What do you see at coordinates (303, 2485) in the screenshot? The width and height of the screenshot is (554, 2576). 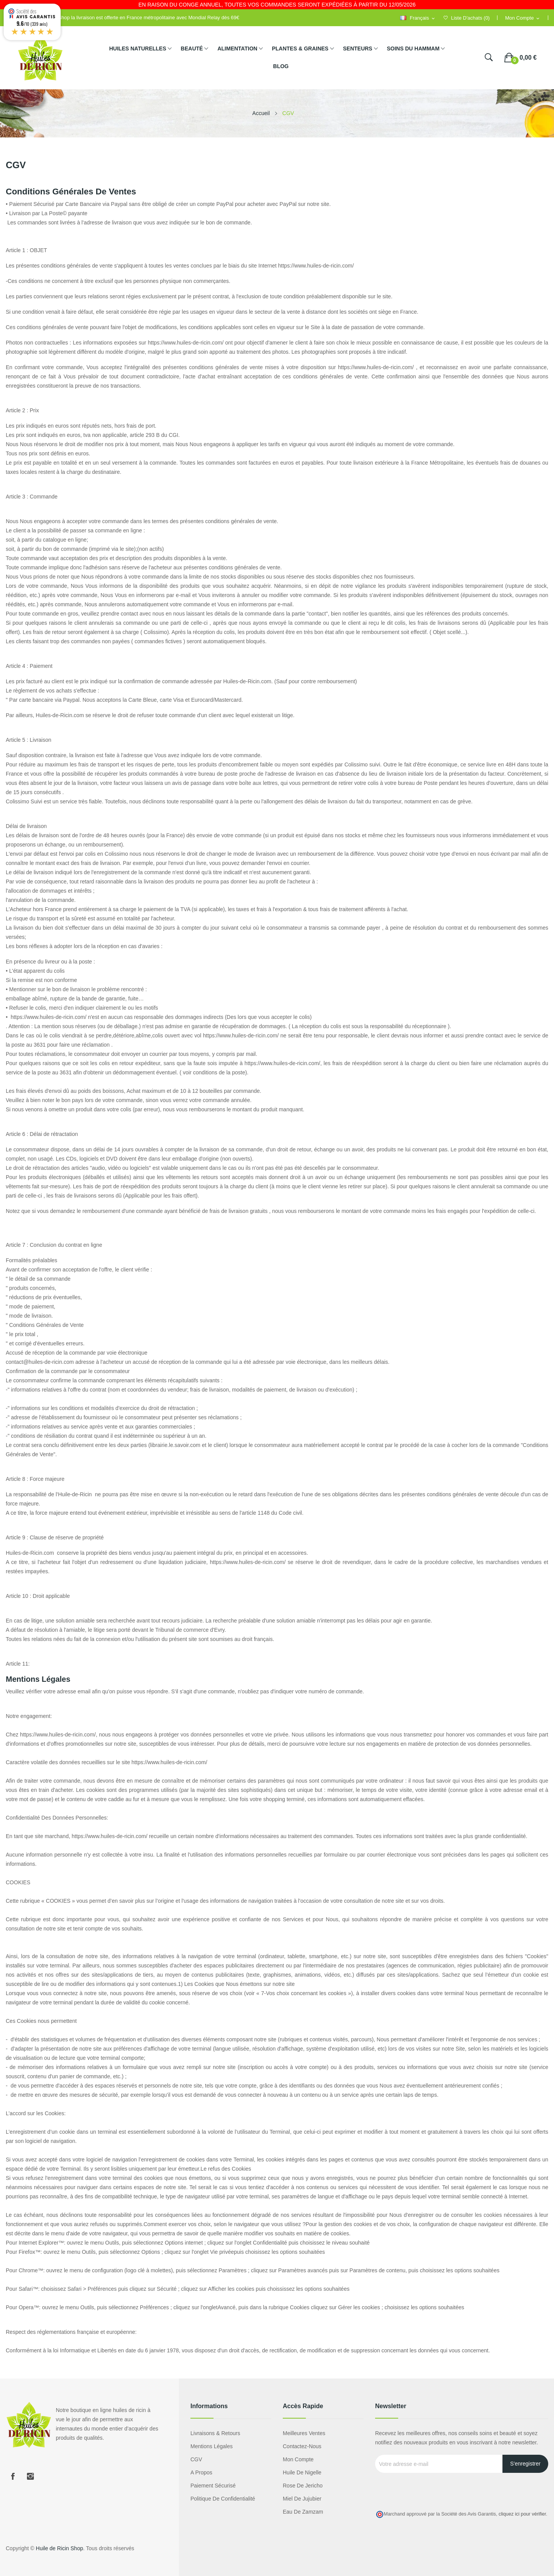 I see `Rose de Jericho` at bounding box center [303, 2485].